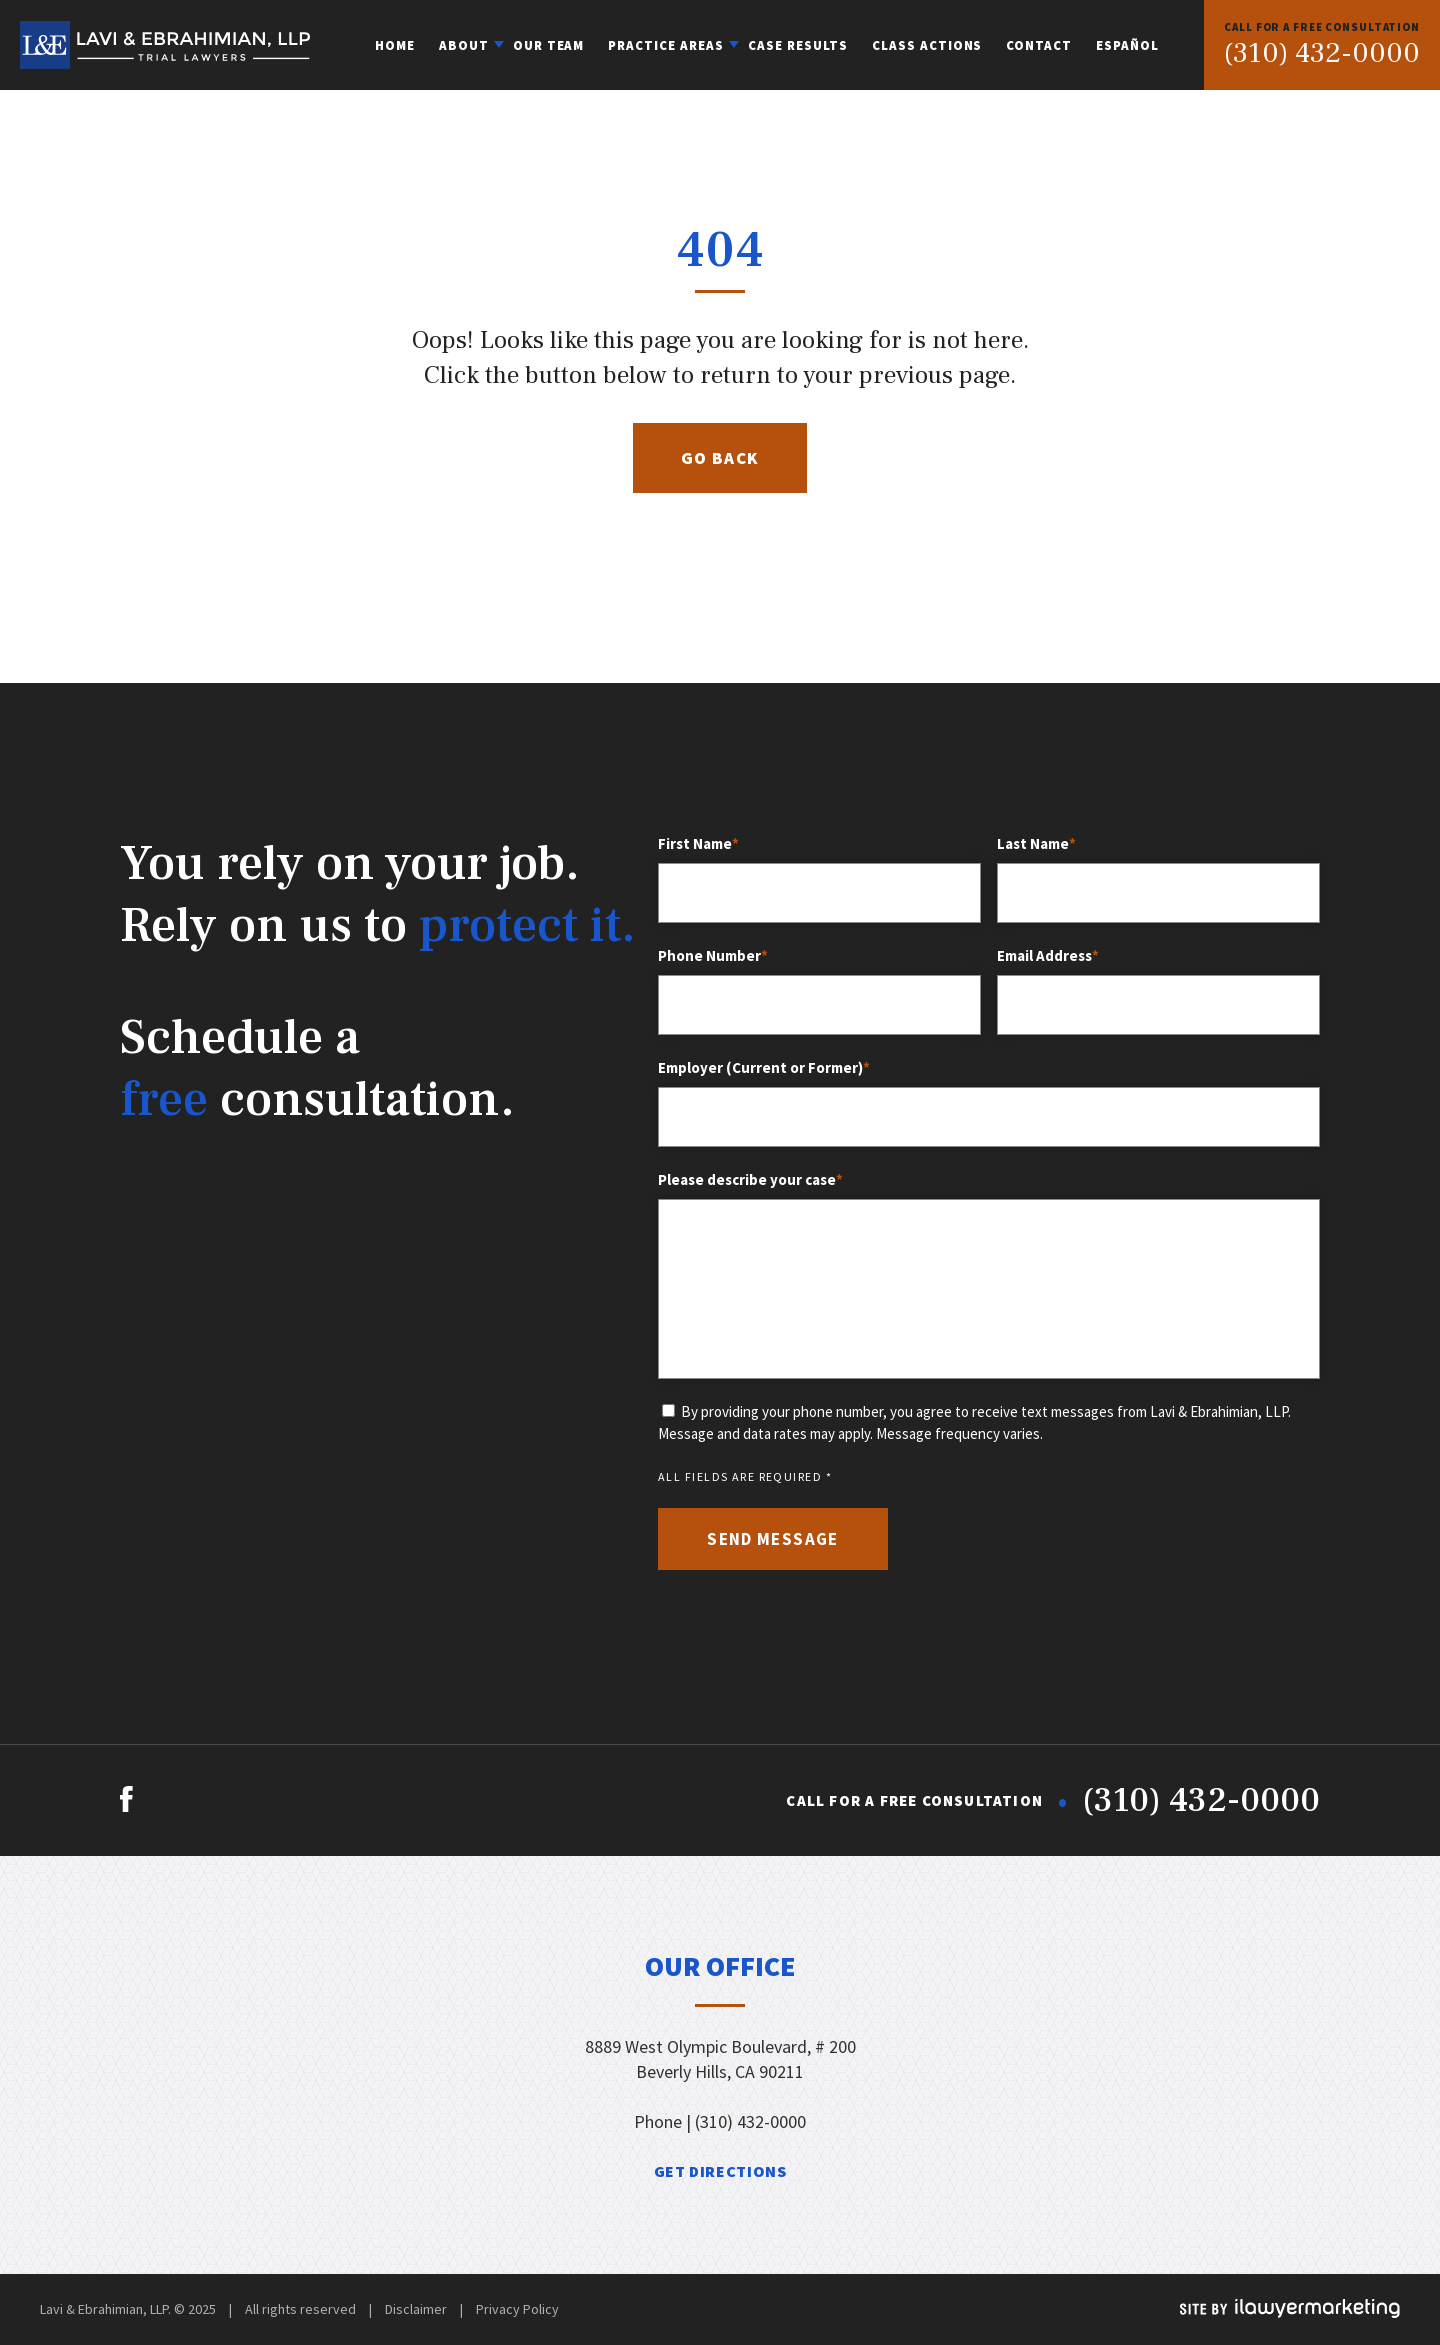 This screenshot has height=2345, width=1440. Describe the element at coordinates (798, 45) in the screenshot. I see `Case Results` at that location.